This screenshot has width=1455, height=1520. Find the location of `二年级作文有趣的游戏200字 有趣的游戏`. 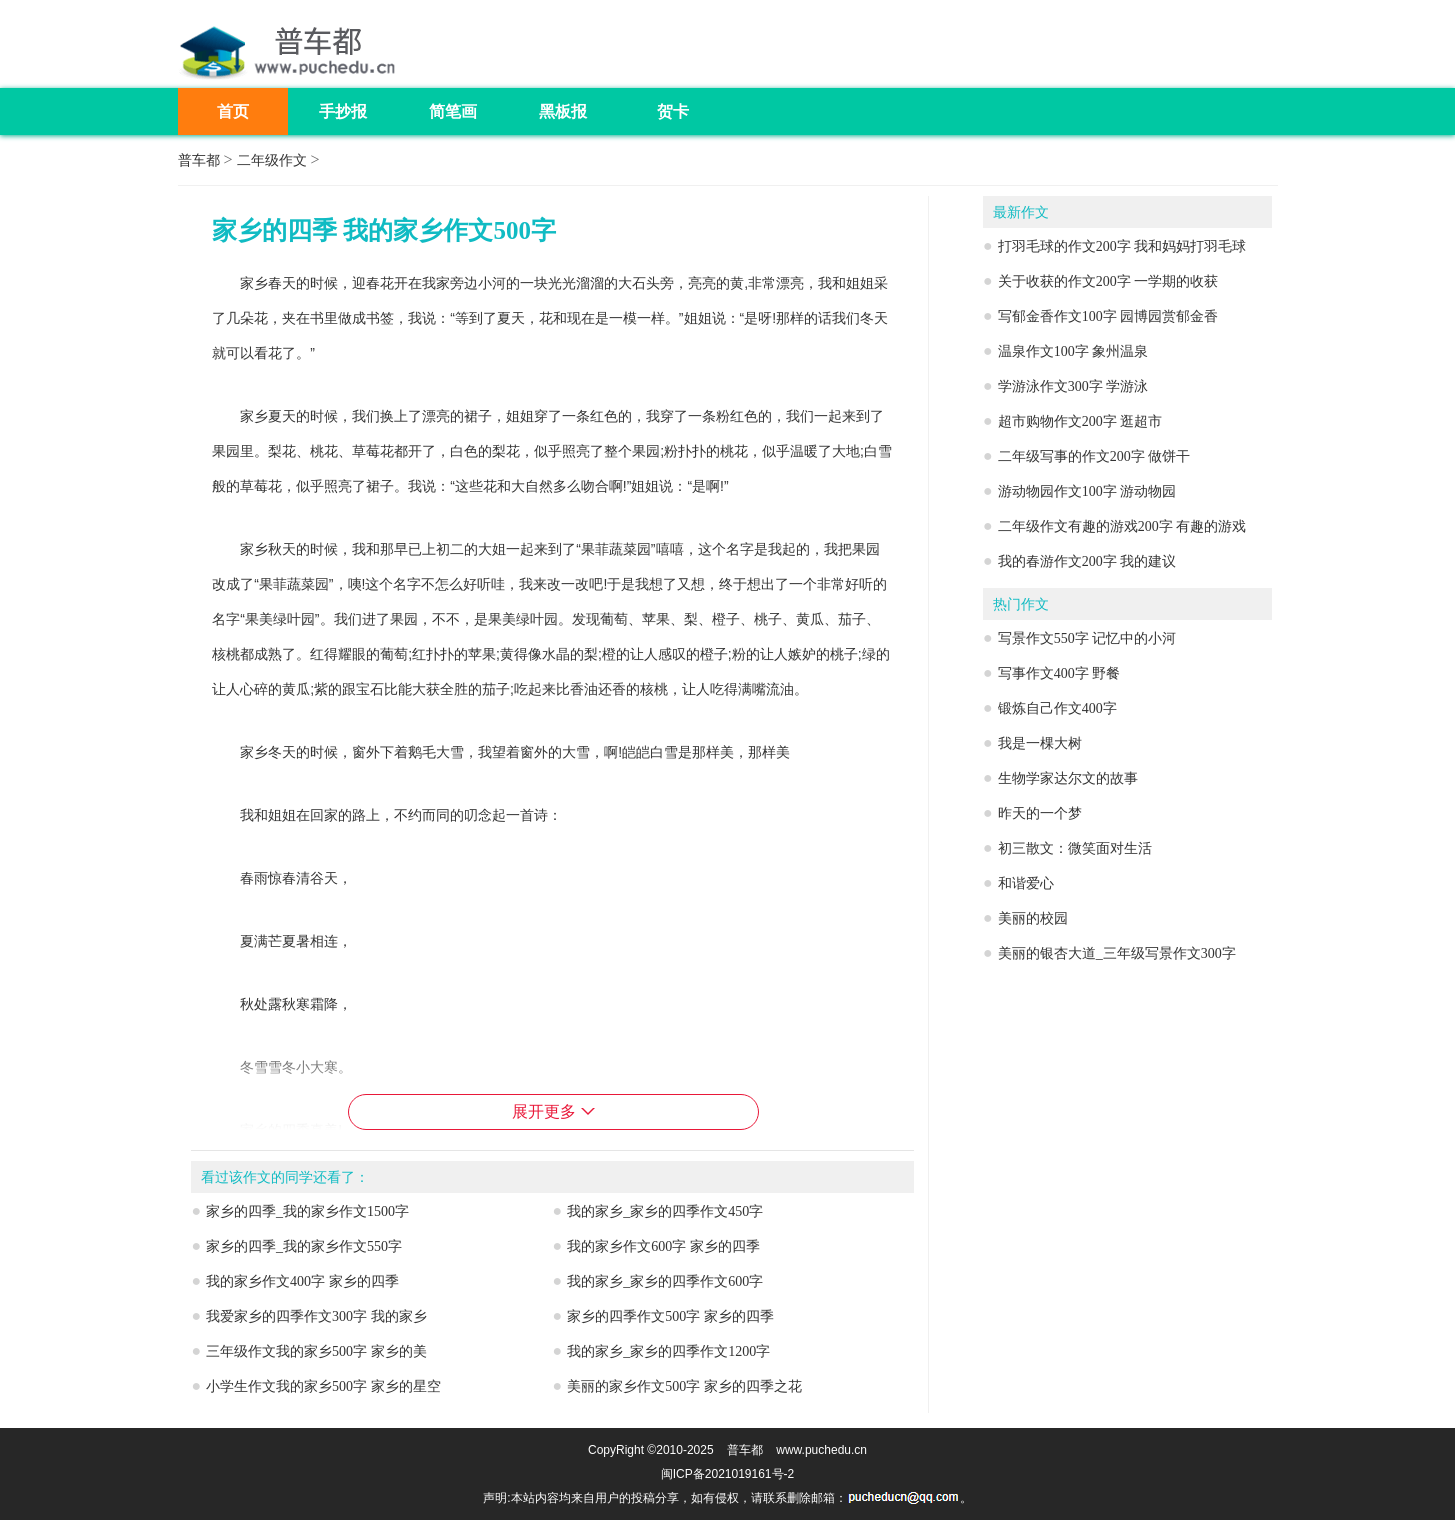

二年级作文有趣的游戏200字 有趣的游戏 is located at coordinates (1122, 526).